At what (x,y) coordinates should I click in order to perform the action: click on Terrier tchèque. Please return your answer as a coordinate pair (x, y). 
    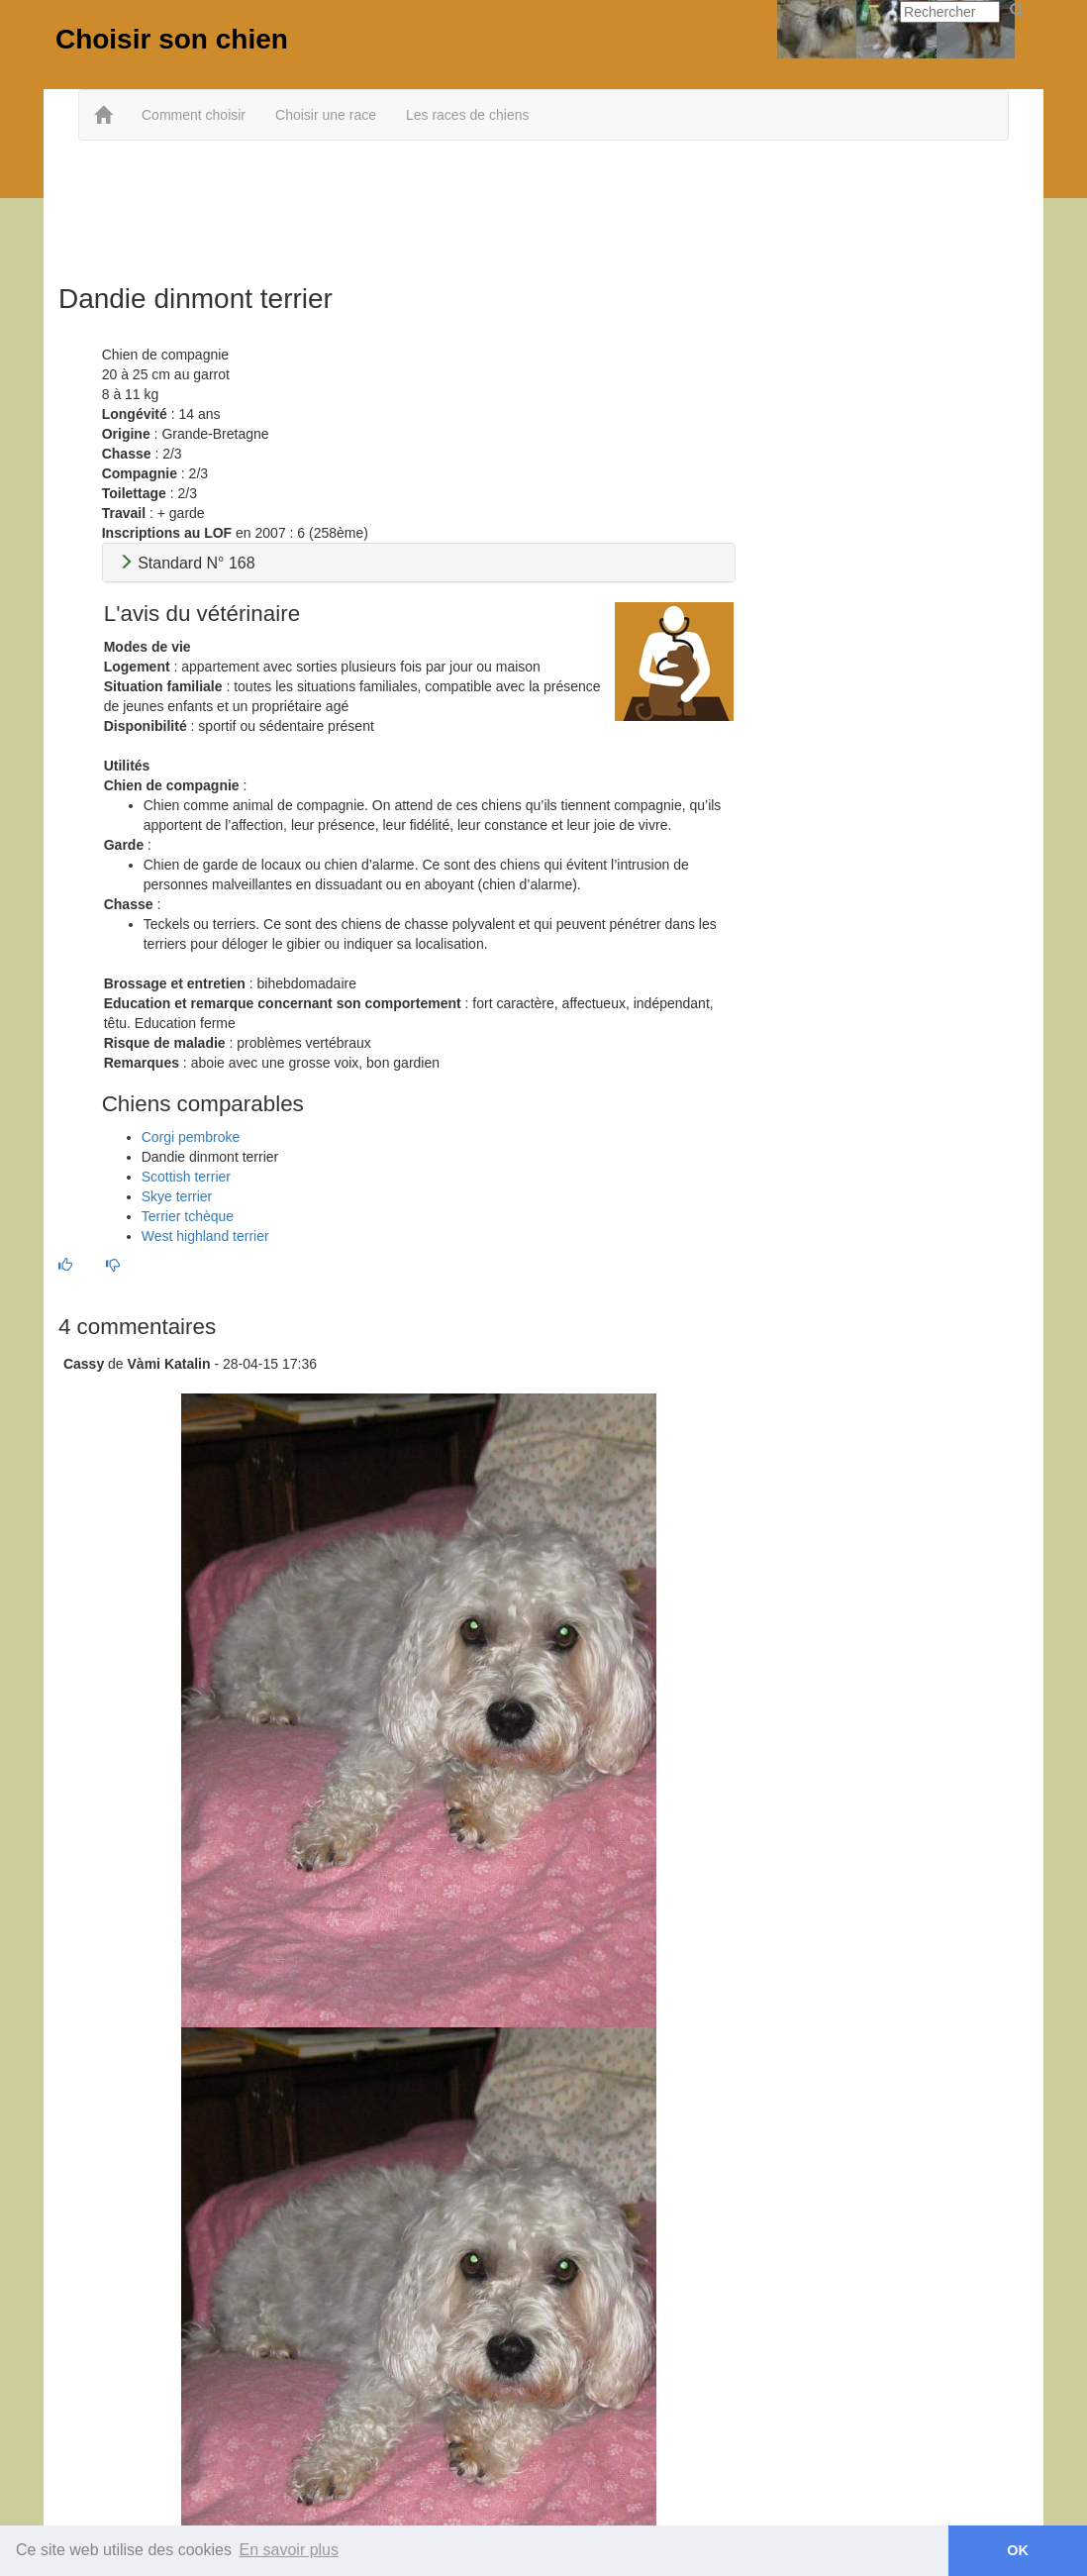
    Looking at the image, I should click on (188, 1216).